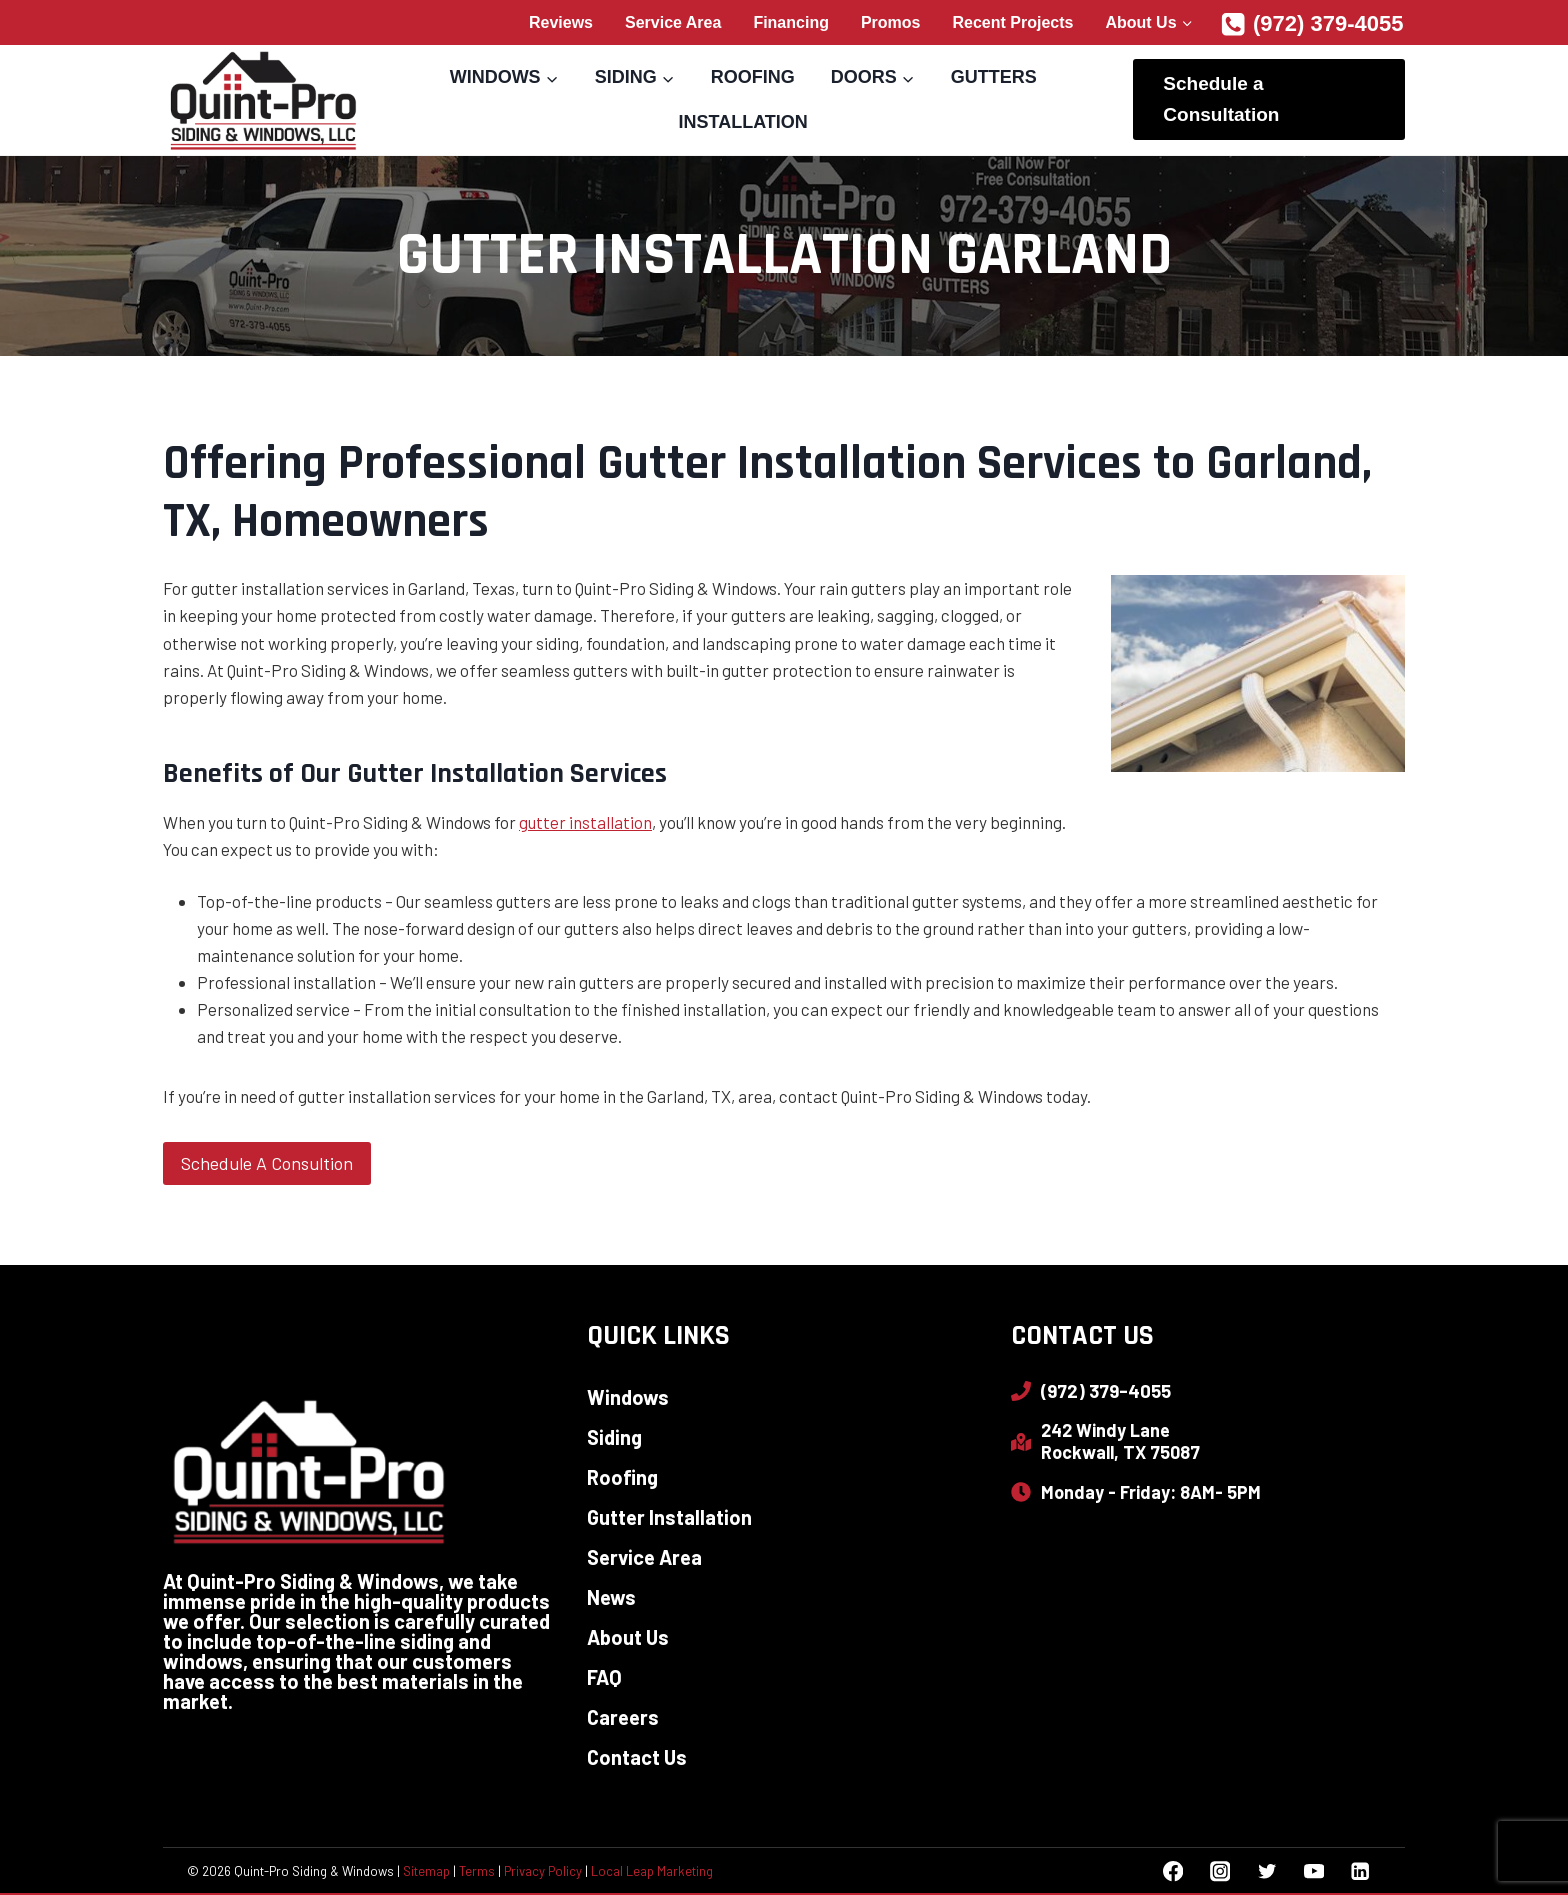 Image resolution: width=1568 pixels, height=1895 pixels. I want to click on [Instagram], so click(1219, 1871).